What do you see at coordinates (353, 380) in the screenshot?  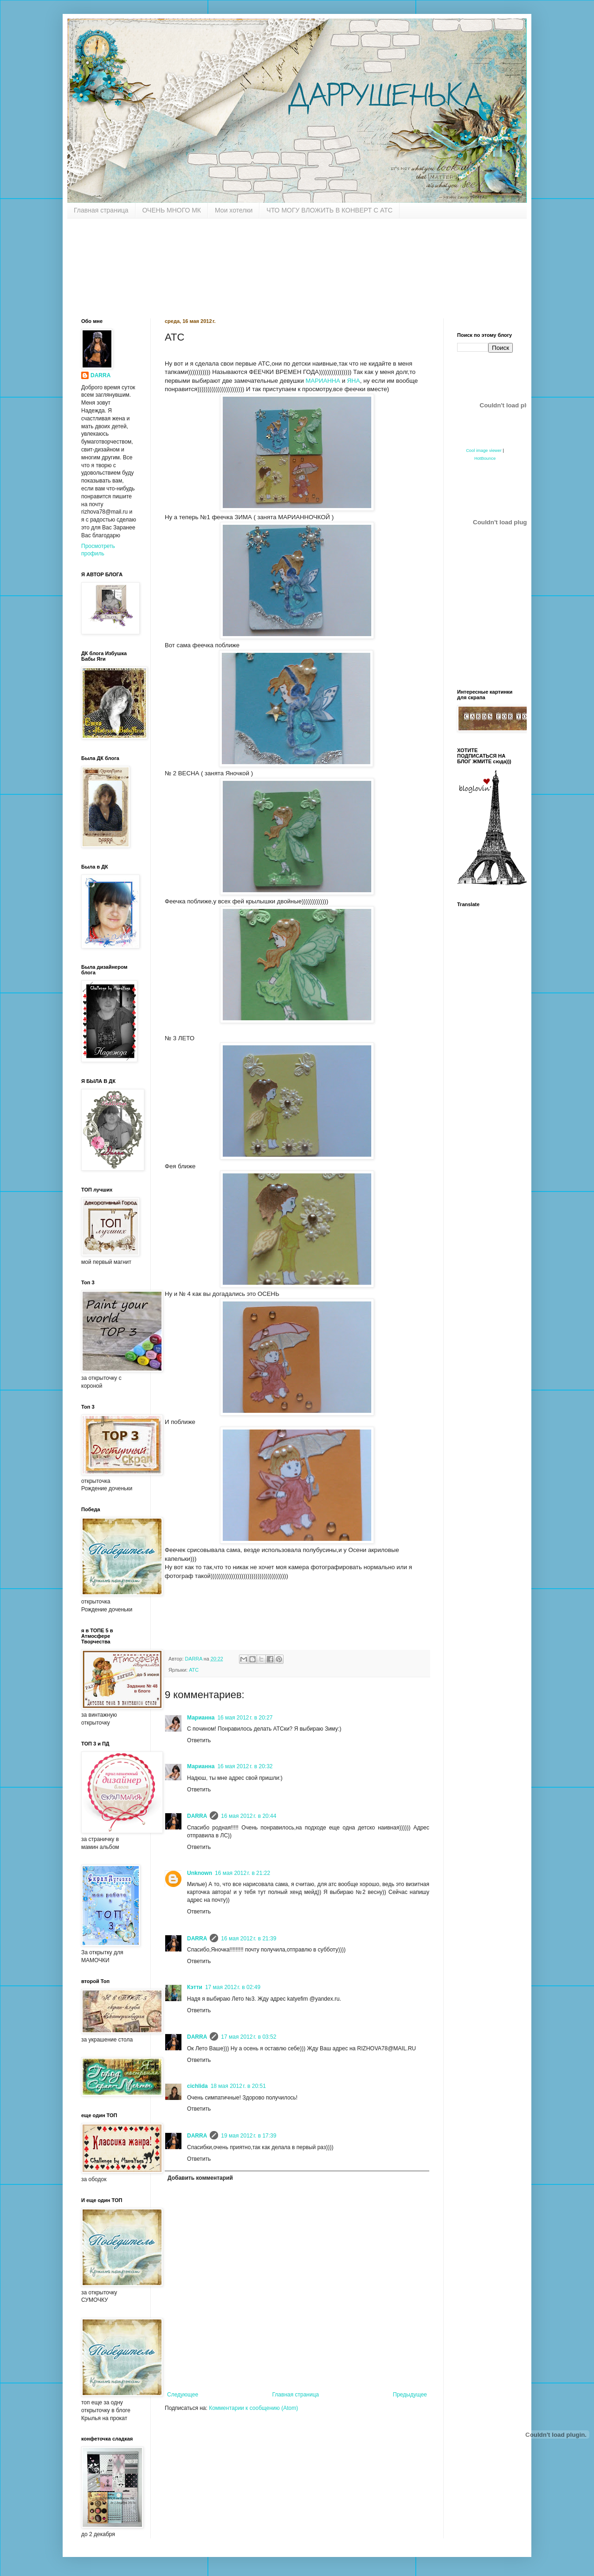 I see `ЯНА` at bounding box center [353, 380].